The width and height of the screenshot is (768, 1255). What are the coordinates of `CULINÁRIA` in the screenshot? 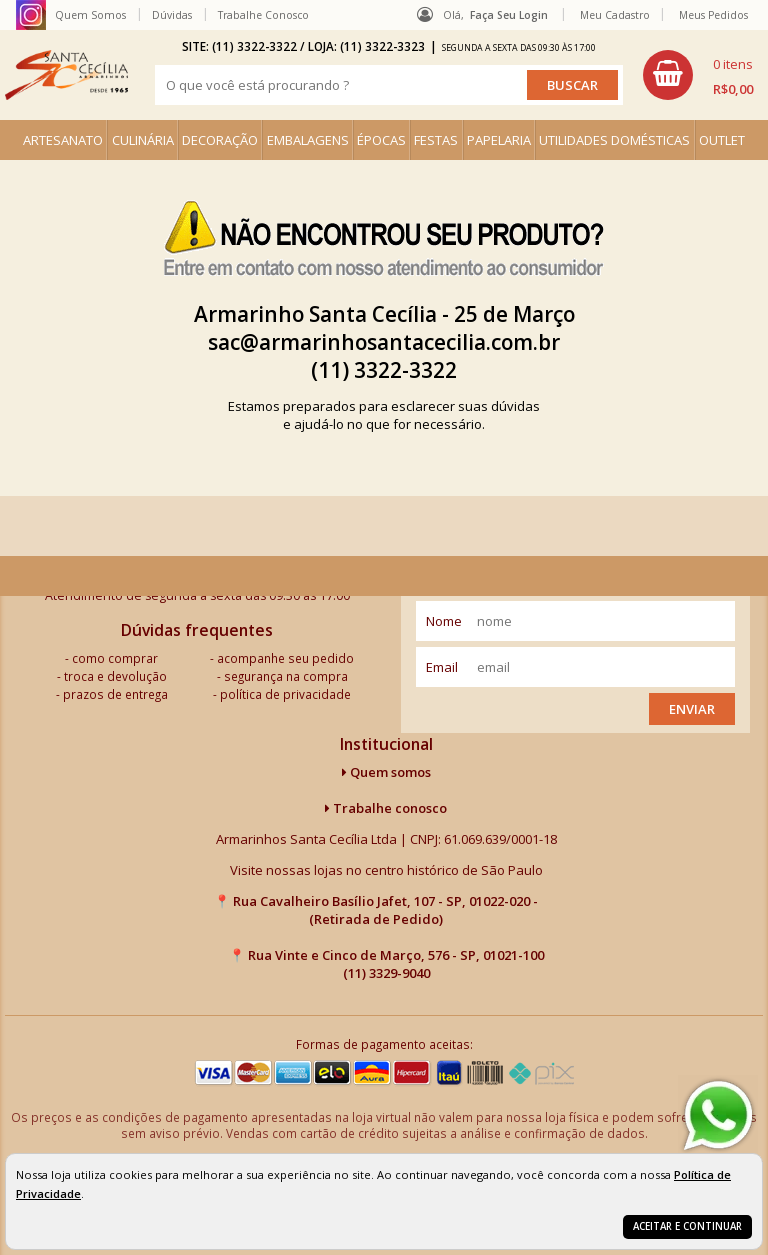 It's located at (143, 140).